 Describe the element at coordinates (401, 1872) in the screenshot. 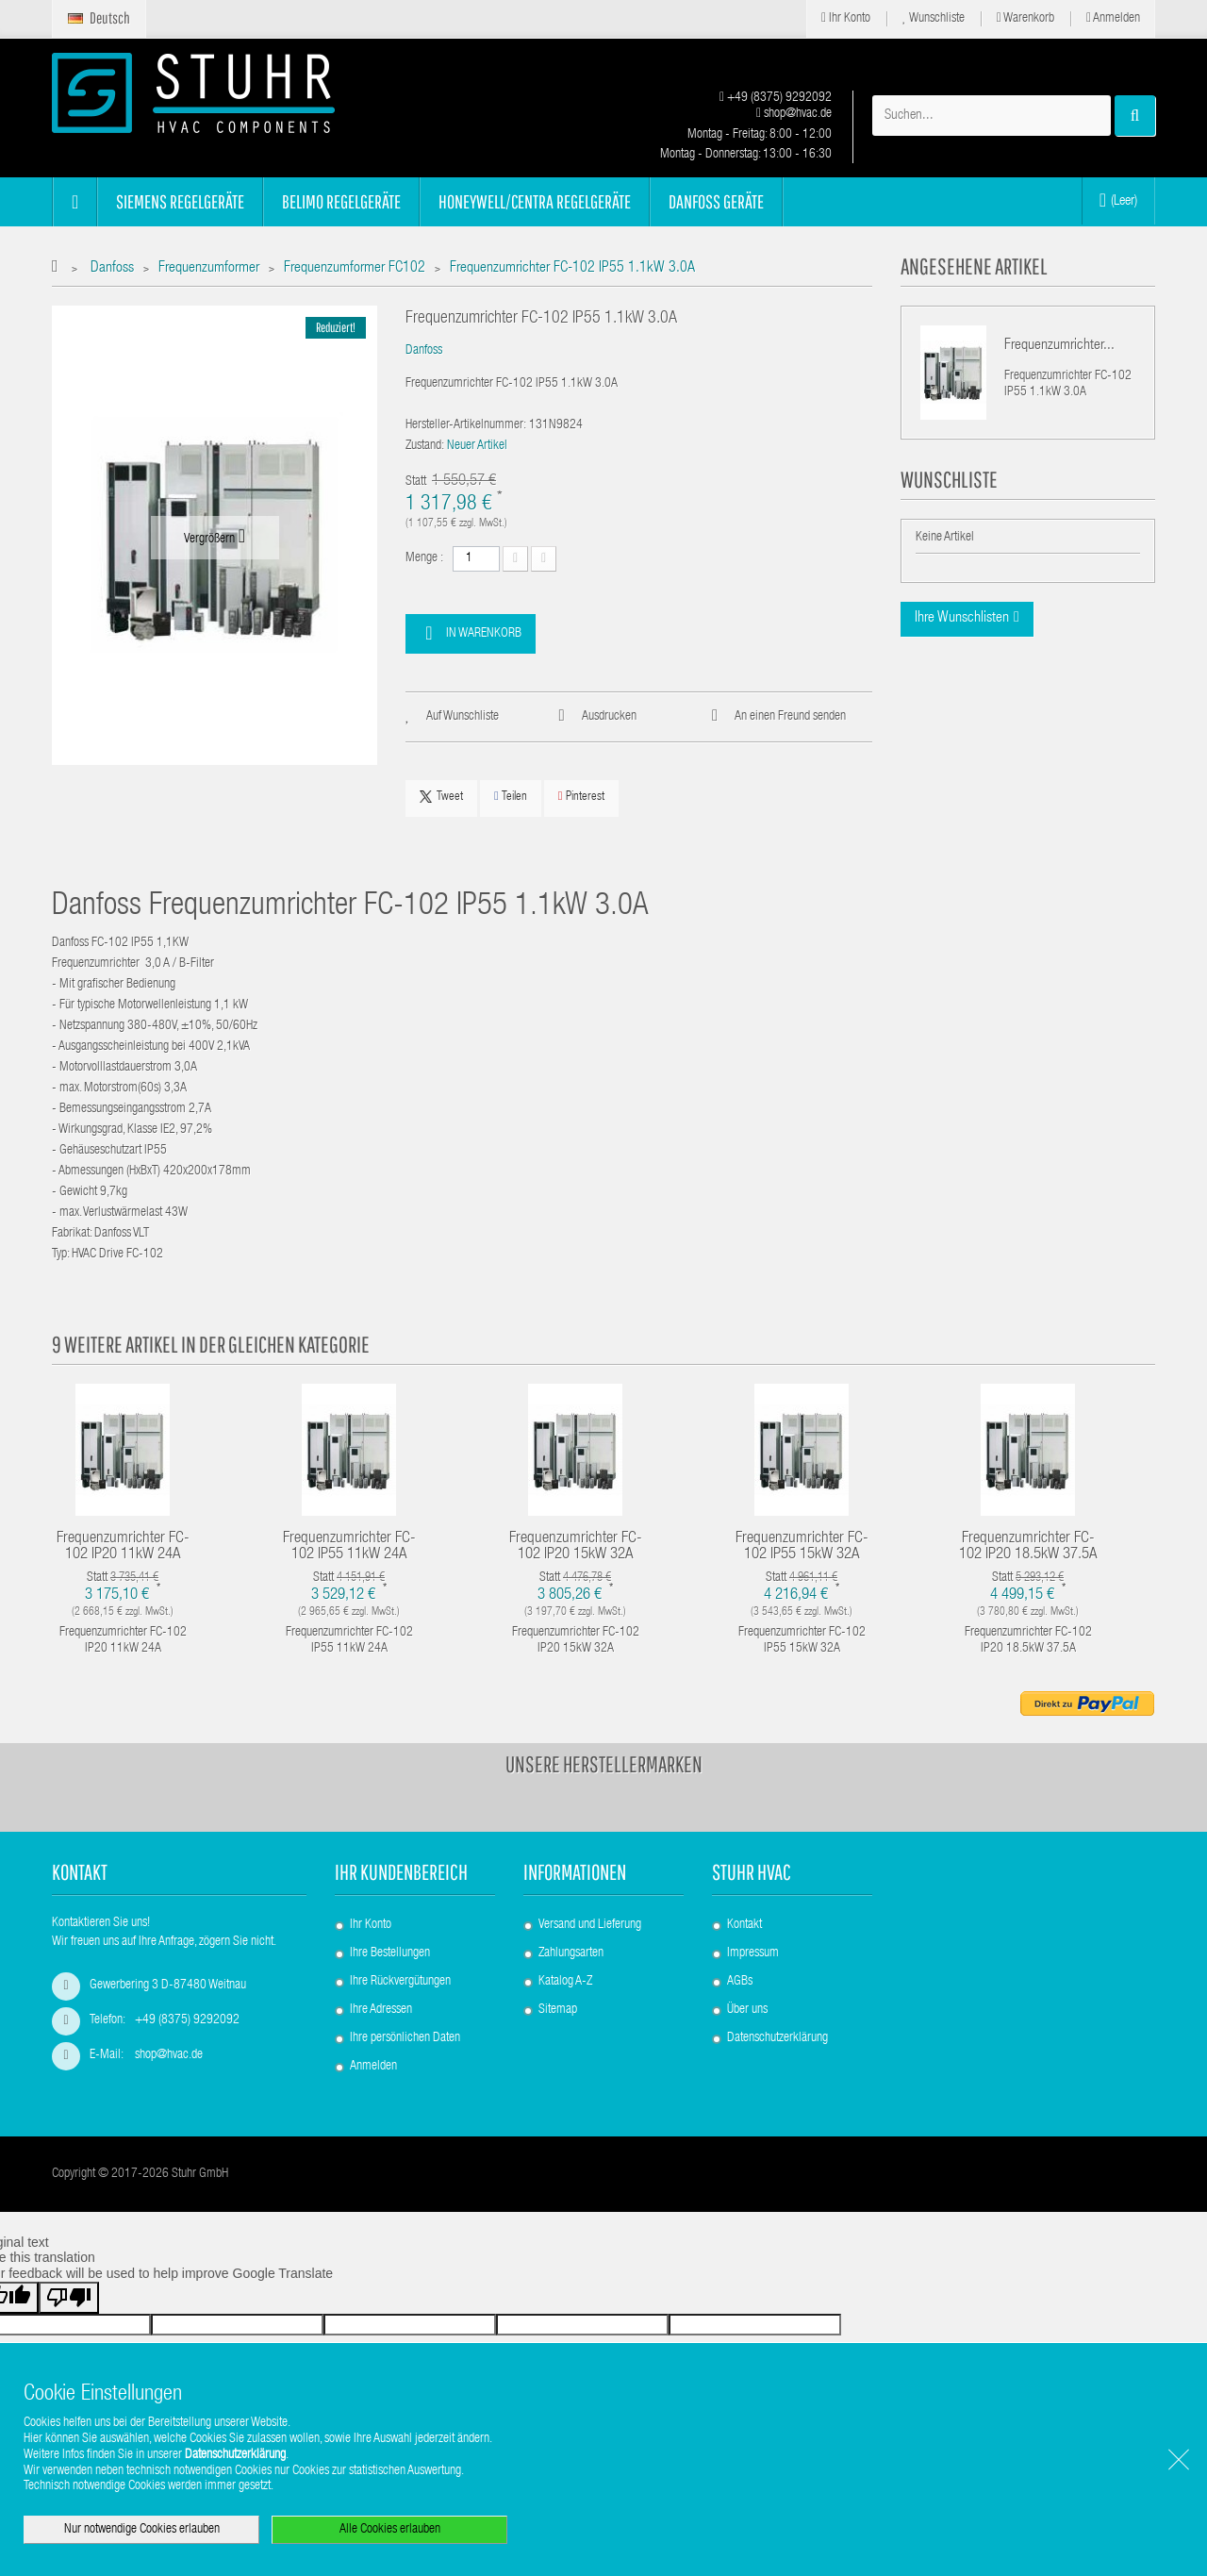

I see `Ihr Kundenbereich` at that location.